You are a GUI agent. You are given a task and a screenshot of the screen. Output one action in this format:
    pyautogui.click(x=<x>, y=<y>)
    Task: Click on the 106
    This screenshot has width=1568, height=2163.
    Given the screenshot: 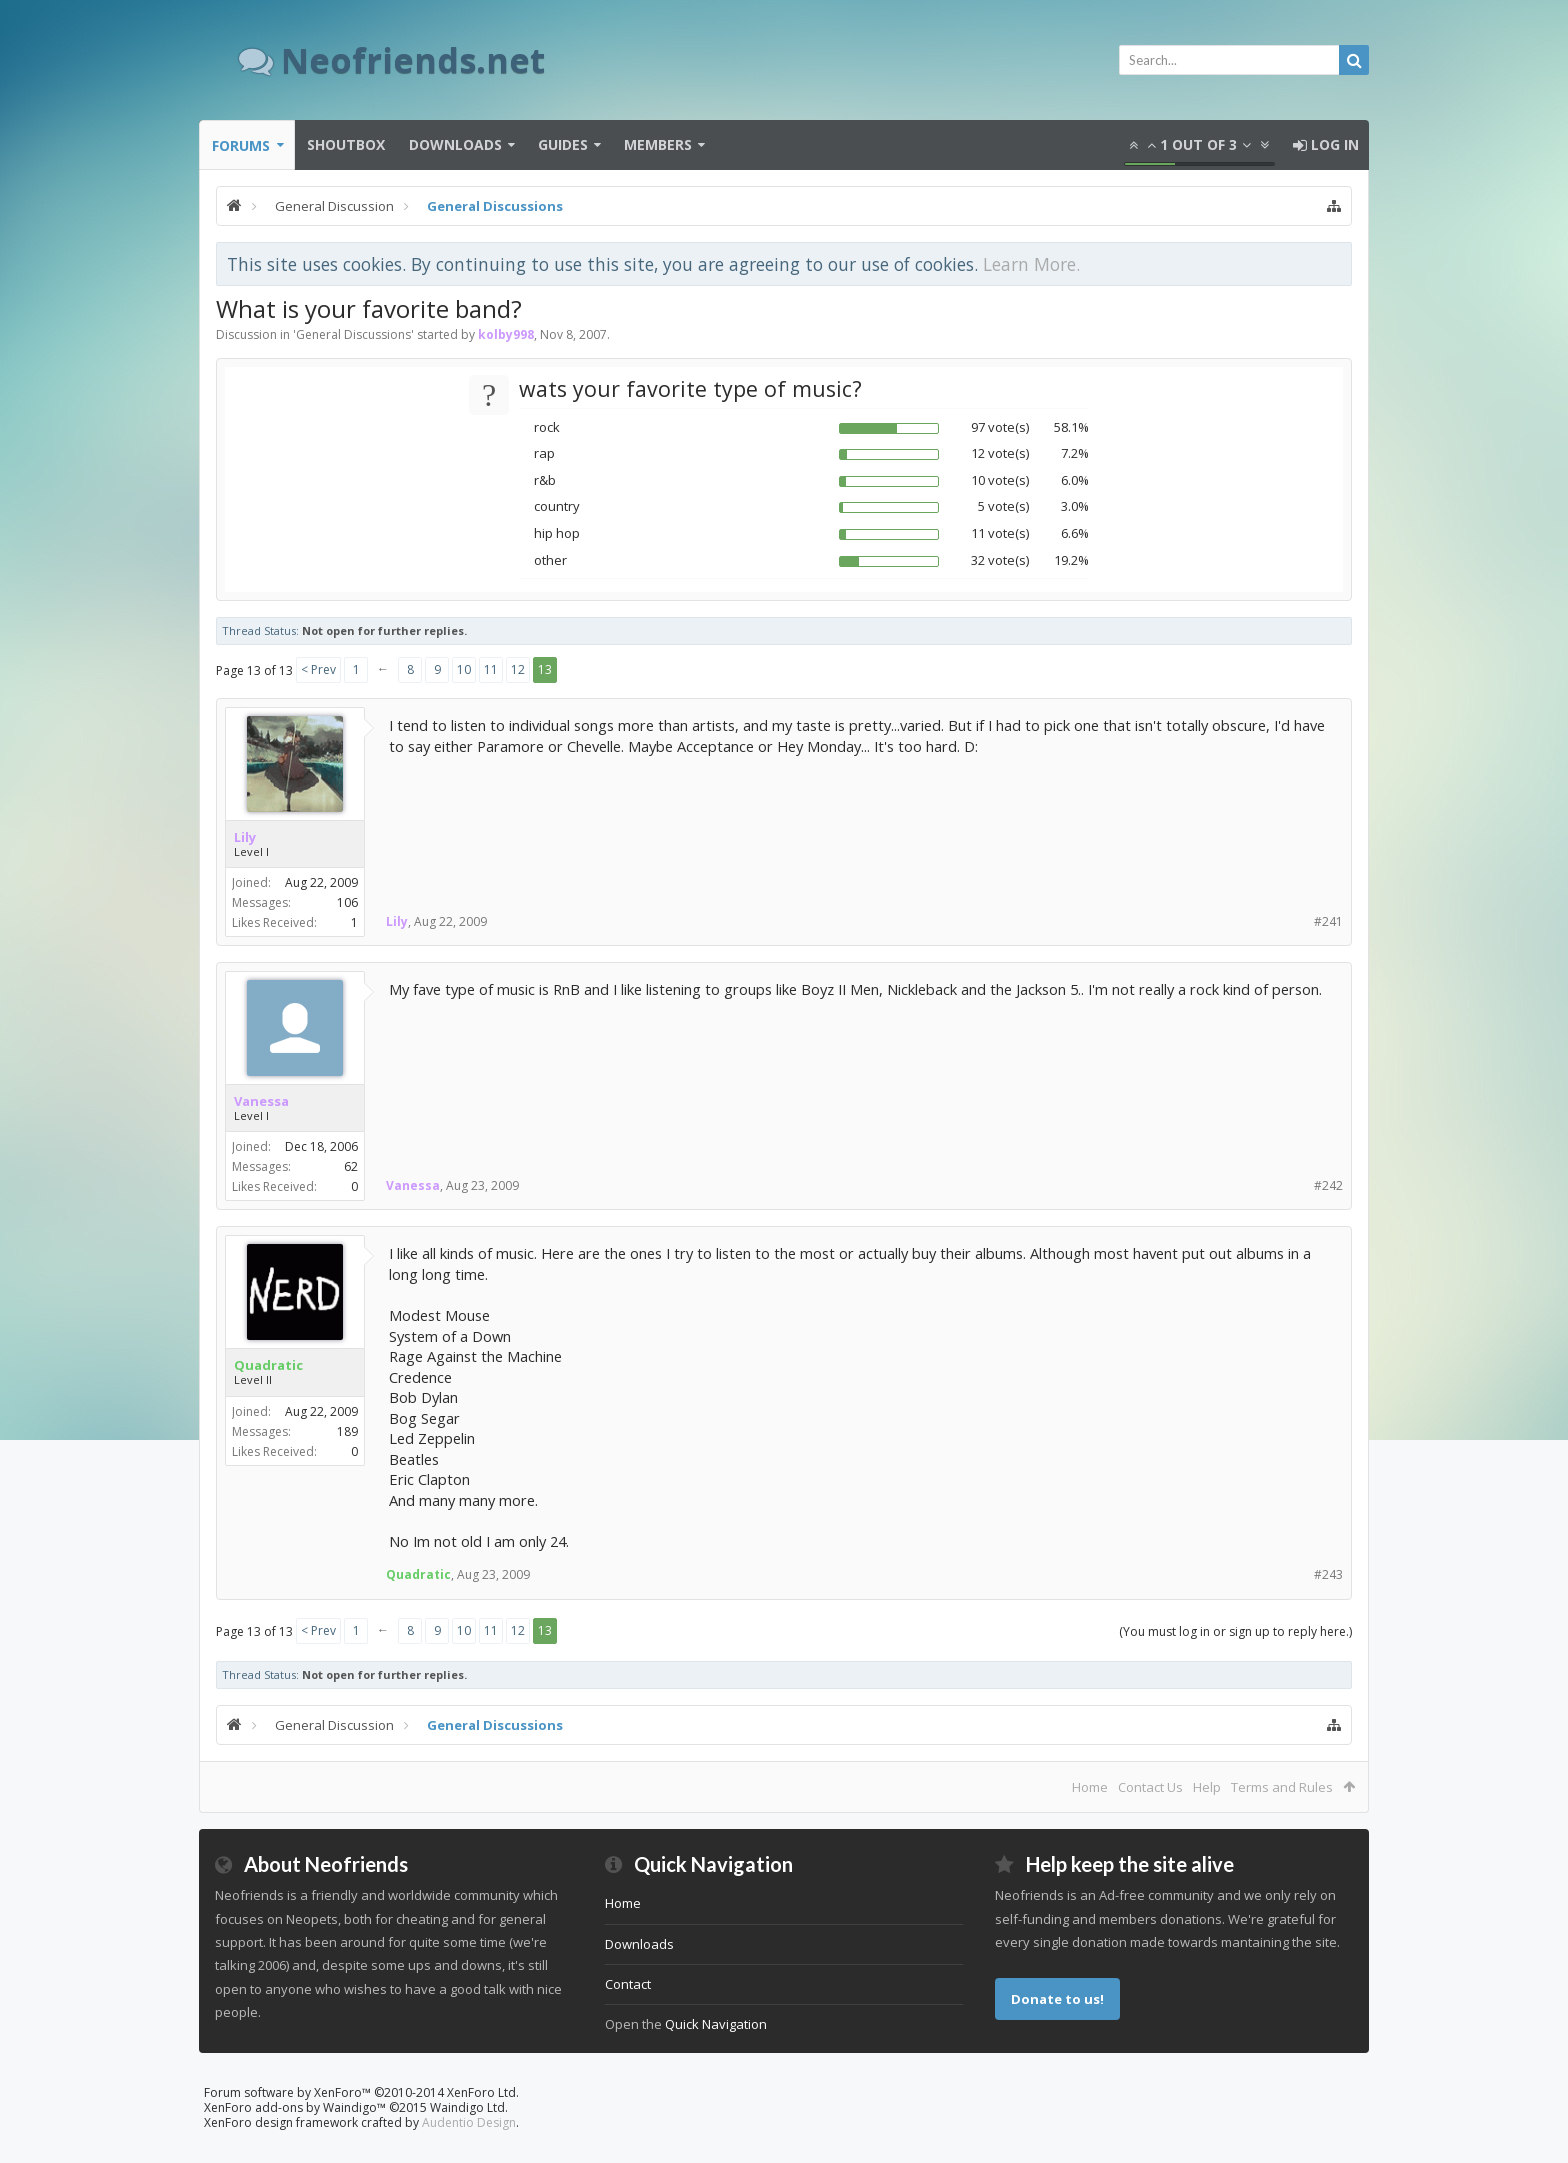 What is the action you would take?
    pyautogui.click(x=347, y=902)
    